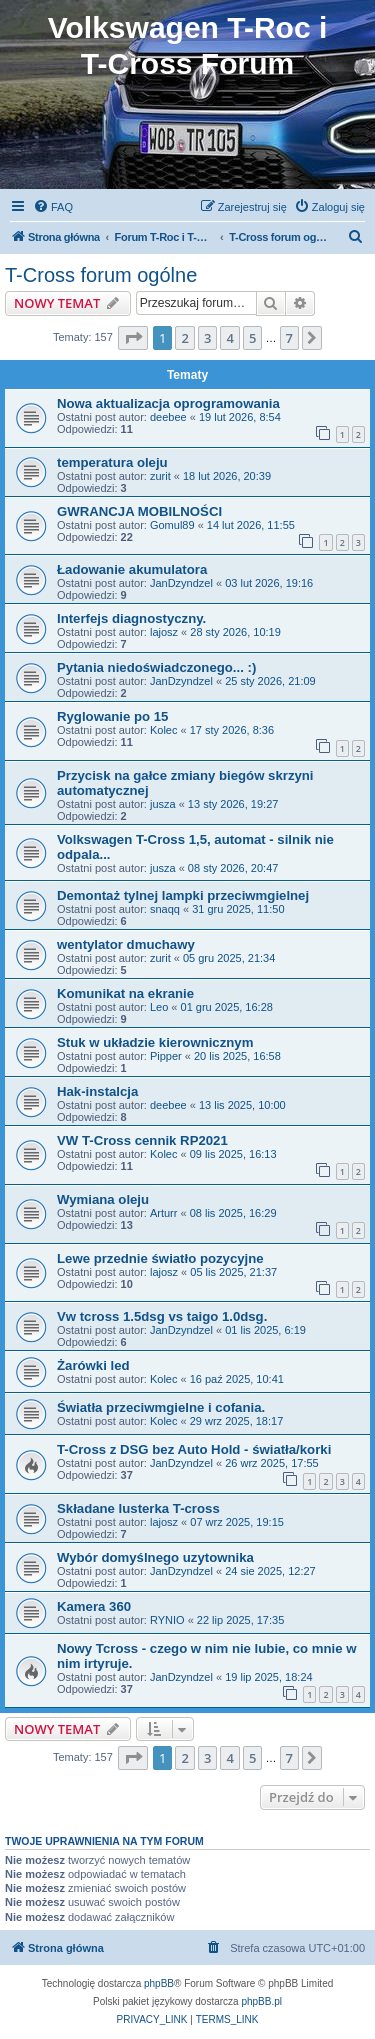  I want to click on wentylator dmuchawy, so click(126, 944).